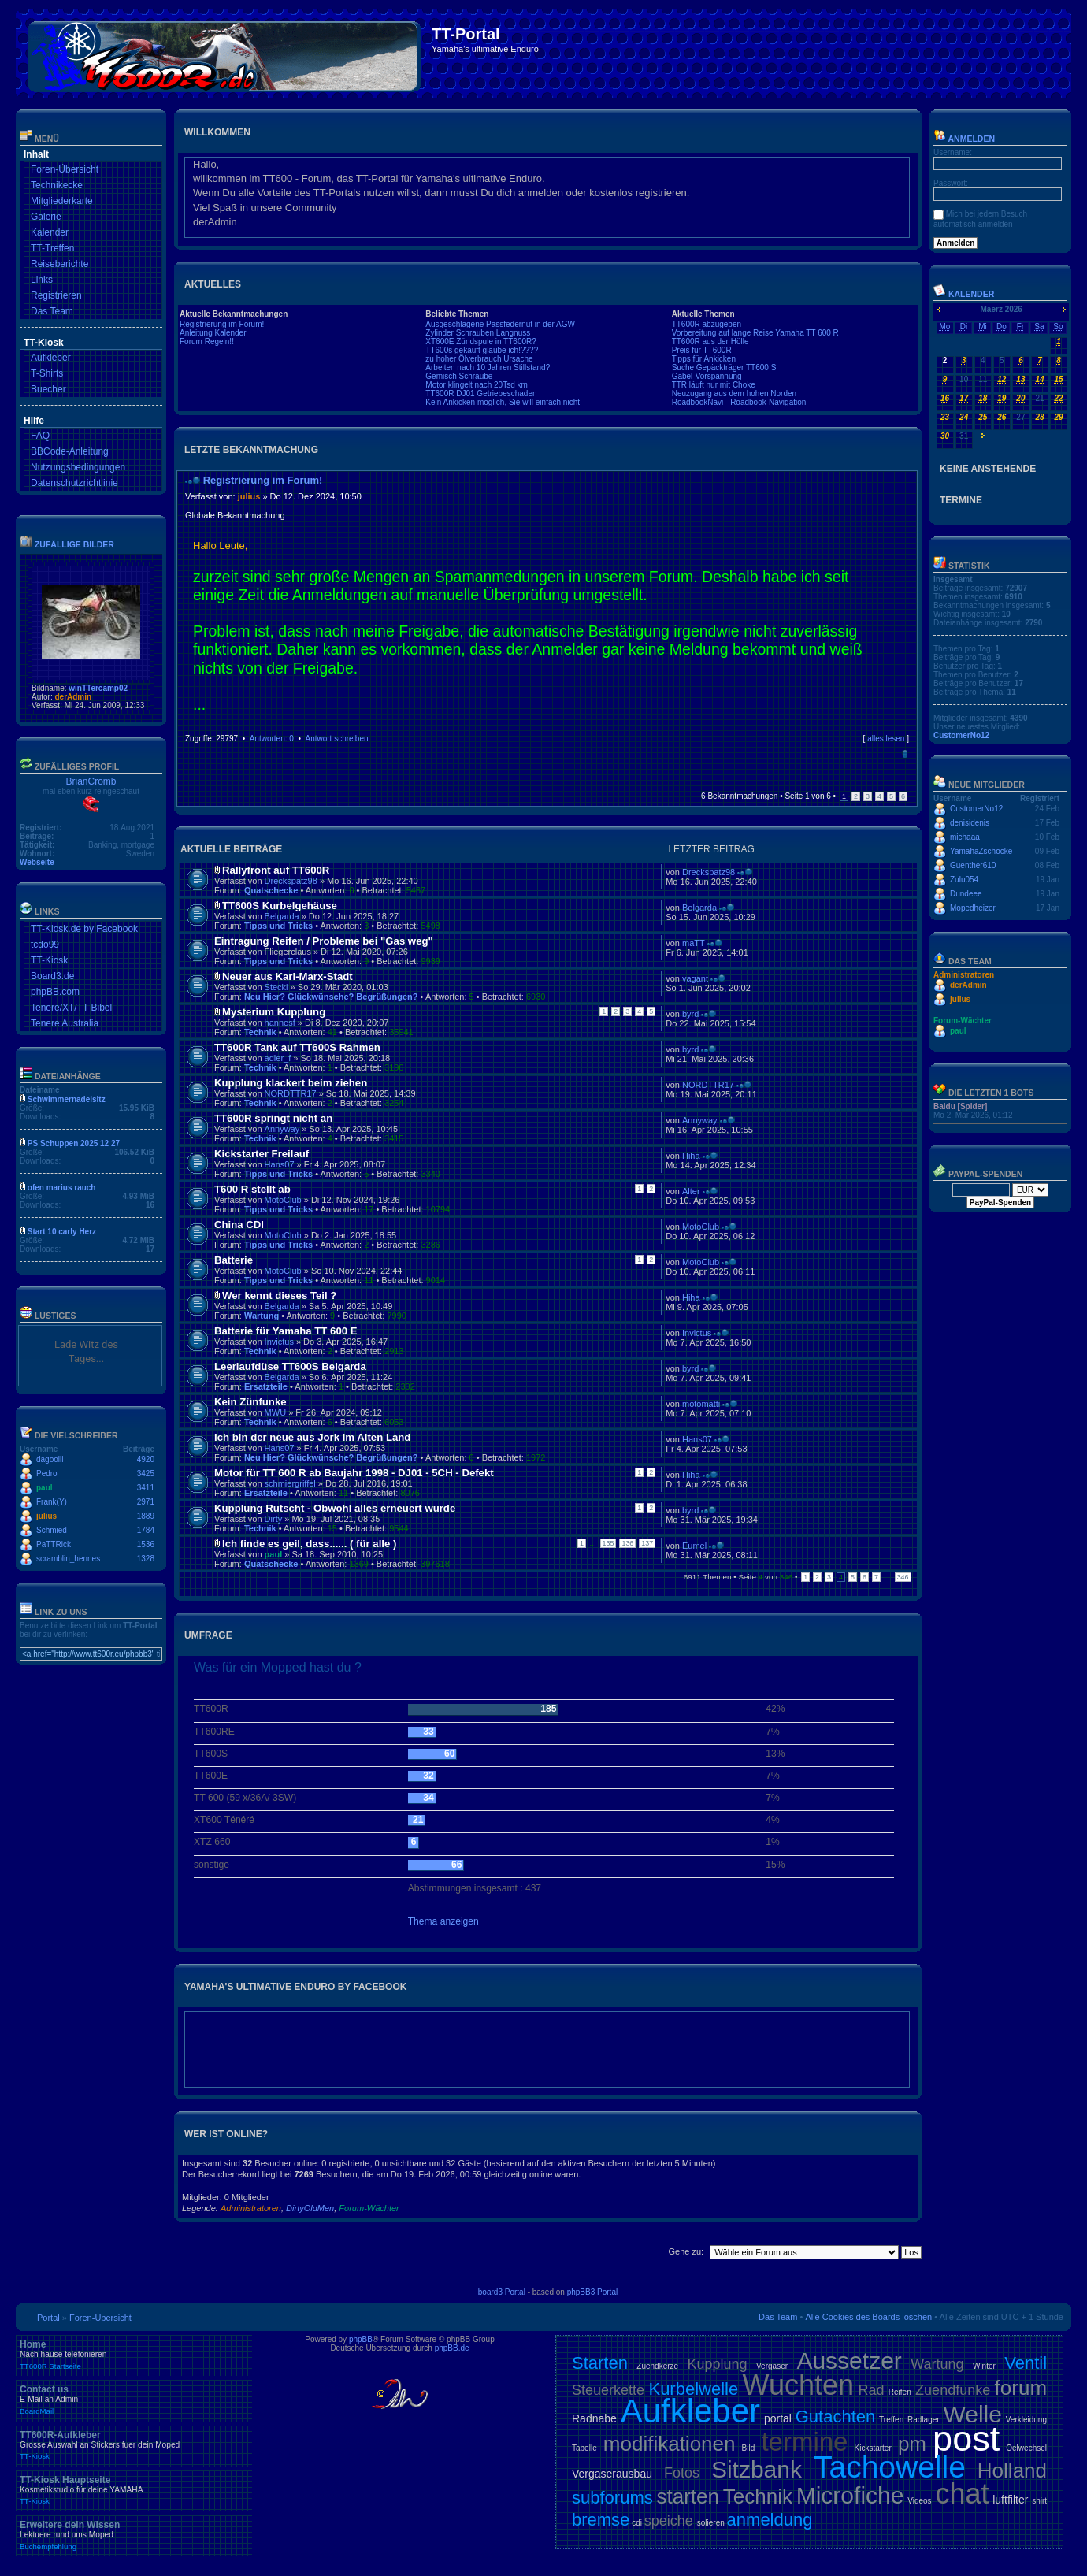 This screenshot has height=2576, width=1087. I want to click on Mitgliederkarte, so click(62, 200).